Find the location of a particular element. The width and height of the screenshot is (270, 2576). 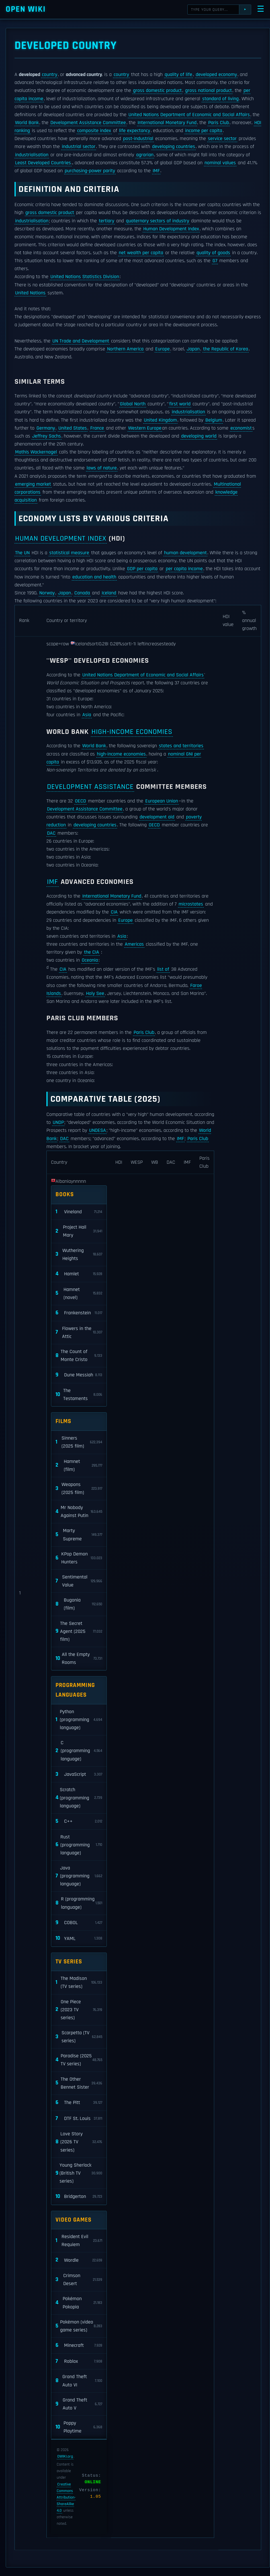

quality of goods is located at coordinates (213, 253).